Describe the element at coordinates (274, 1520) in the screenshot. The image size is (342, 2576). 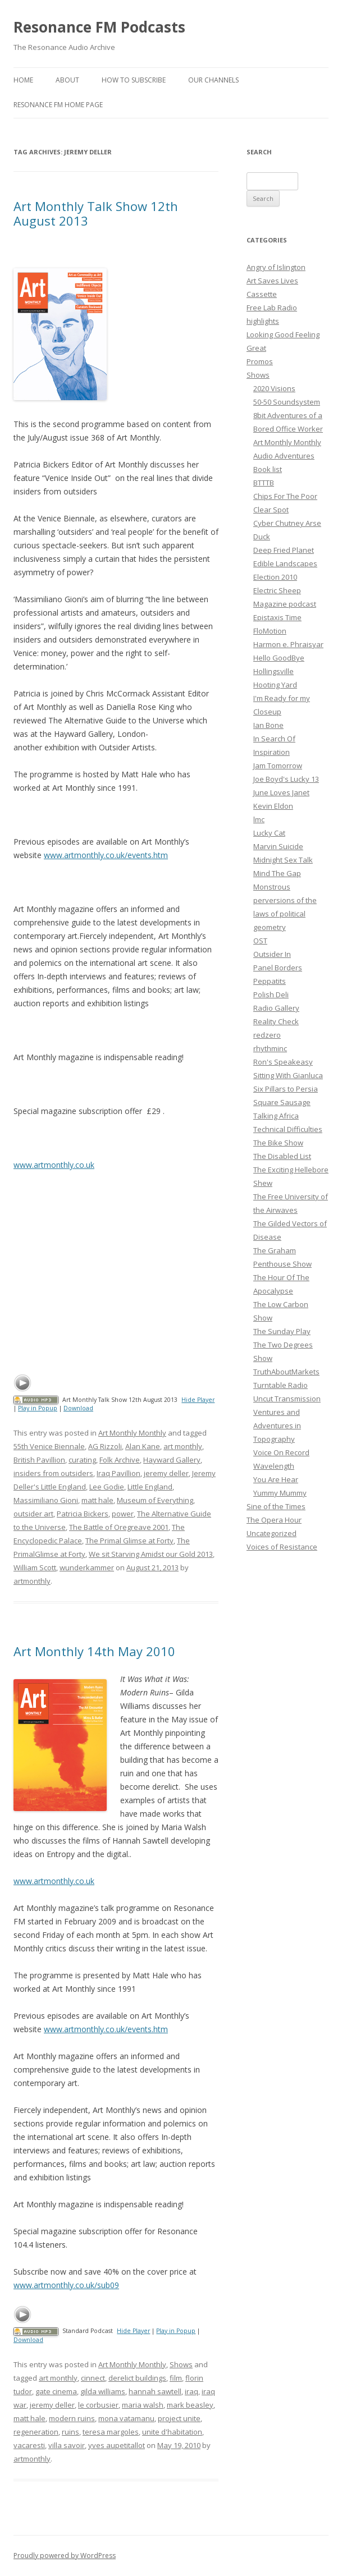
I see `The Opera Hour` at that location.